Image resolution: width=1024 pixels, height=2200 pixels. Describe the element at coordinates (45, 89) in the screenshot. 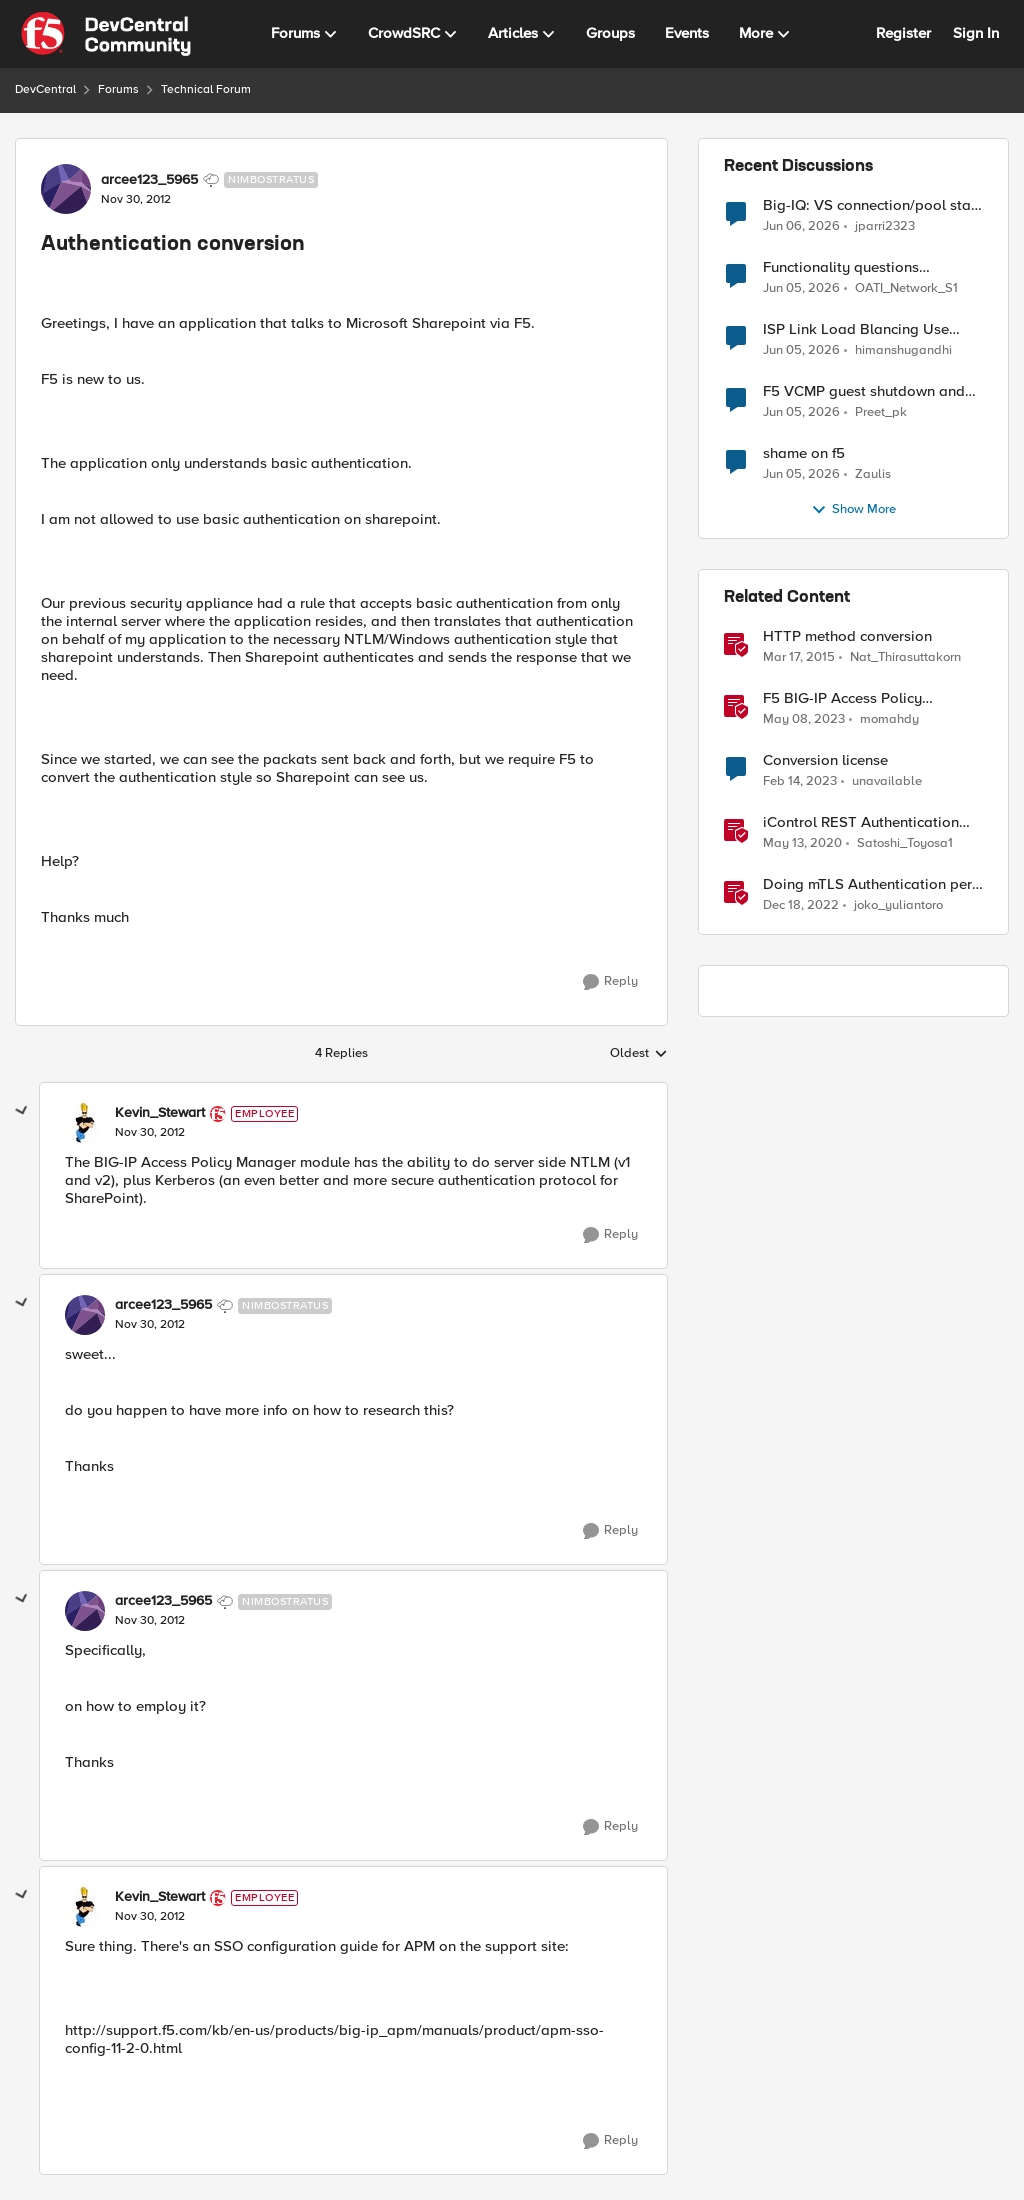

I see `DevCentral [Go back to DevCentral]` at that location.